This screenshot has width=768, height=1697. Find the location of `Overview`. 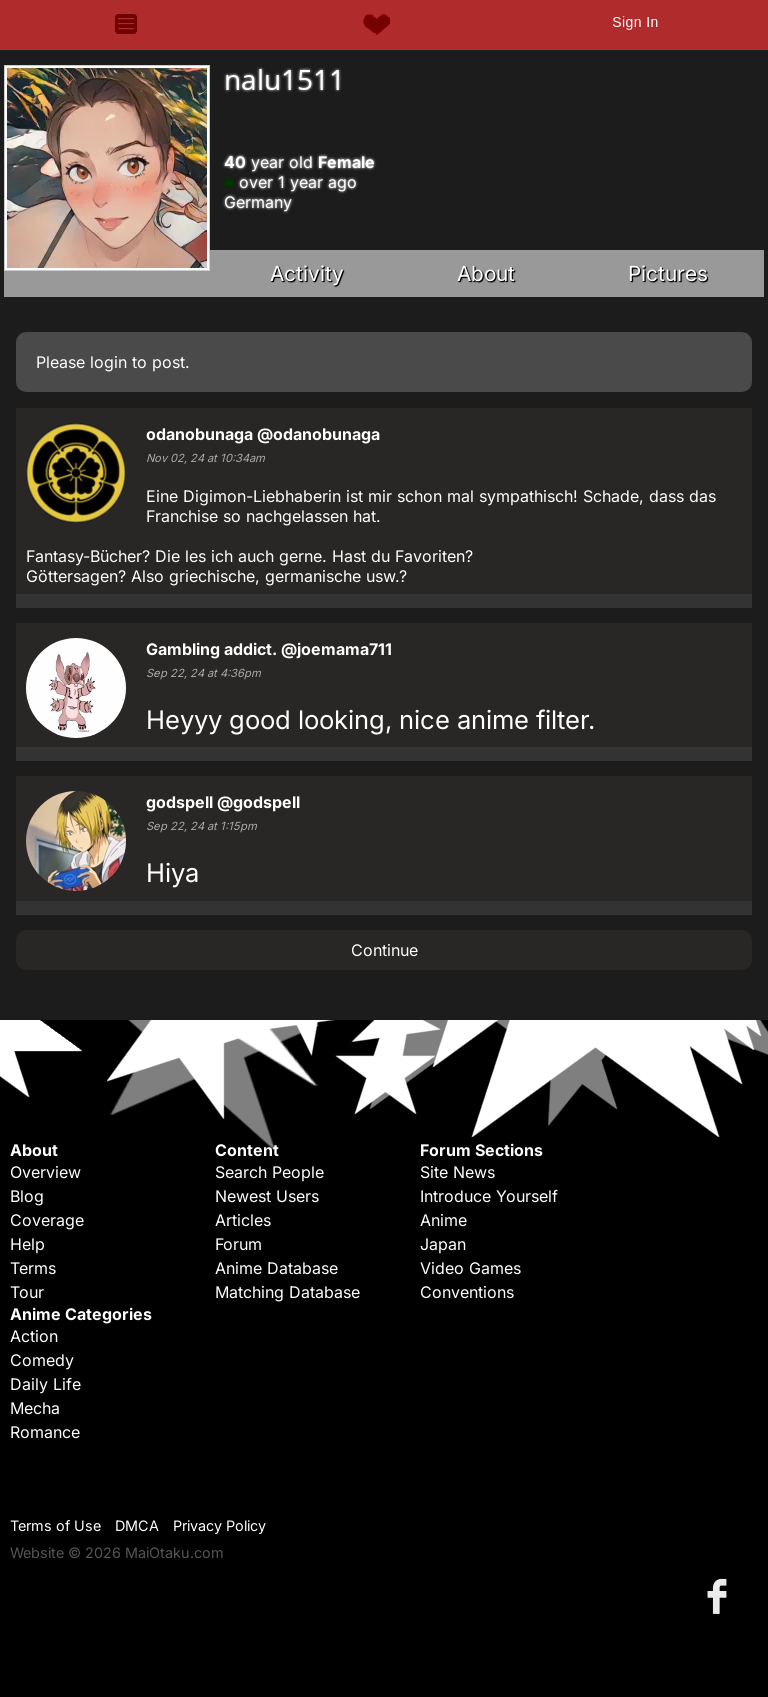

Overview is located at coordinates (45, 1172).